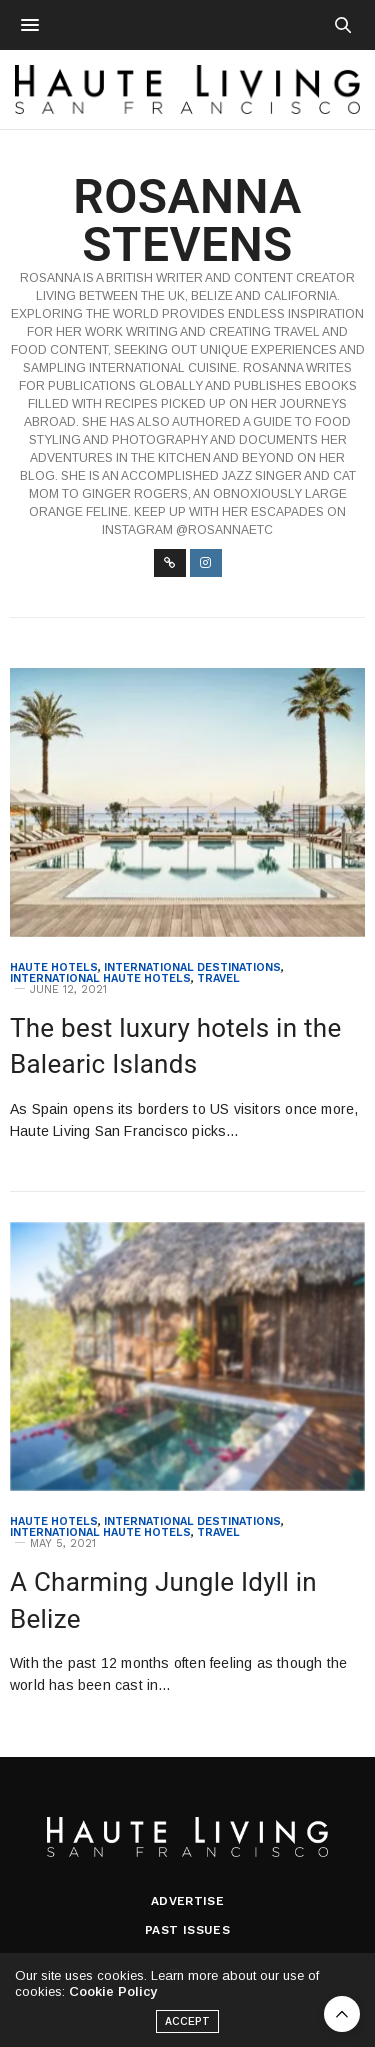  What do you see at coordinates (113, 1996) in the screenshot?
I see `Cookie Policy` at bounding box center [113, 1996].